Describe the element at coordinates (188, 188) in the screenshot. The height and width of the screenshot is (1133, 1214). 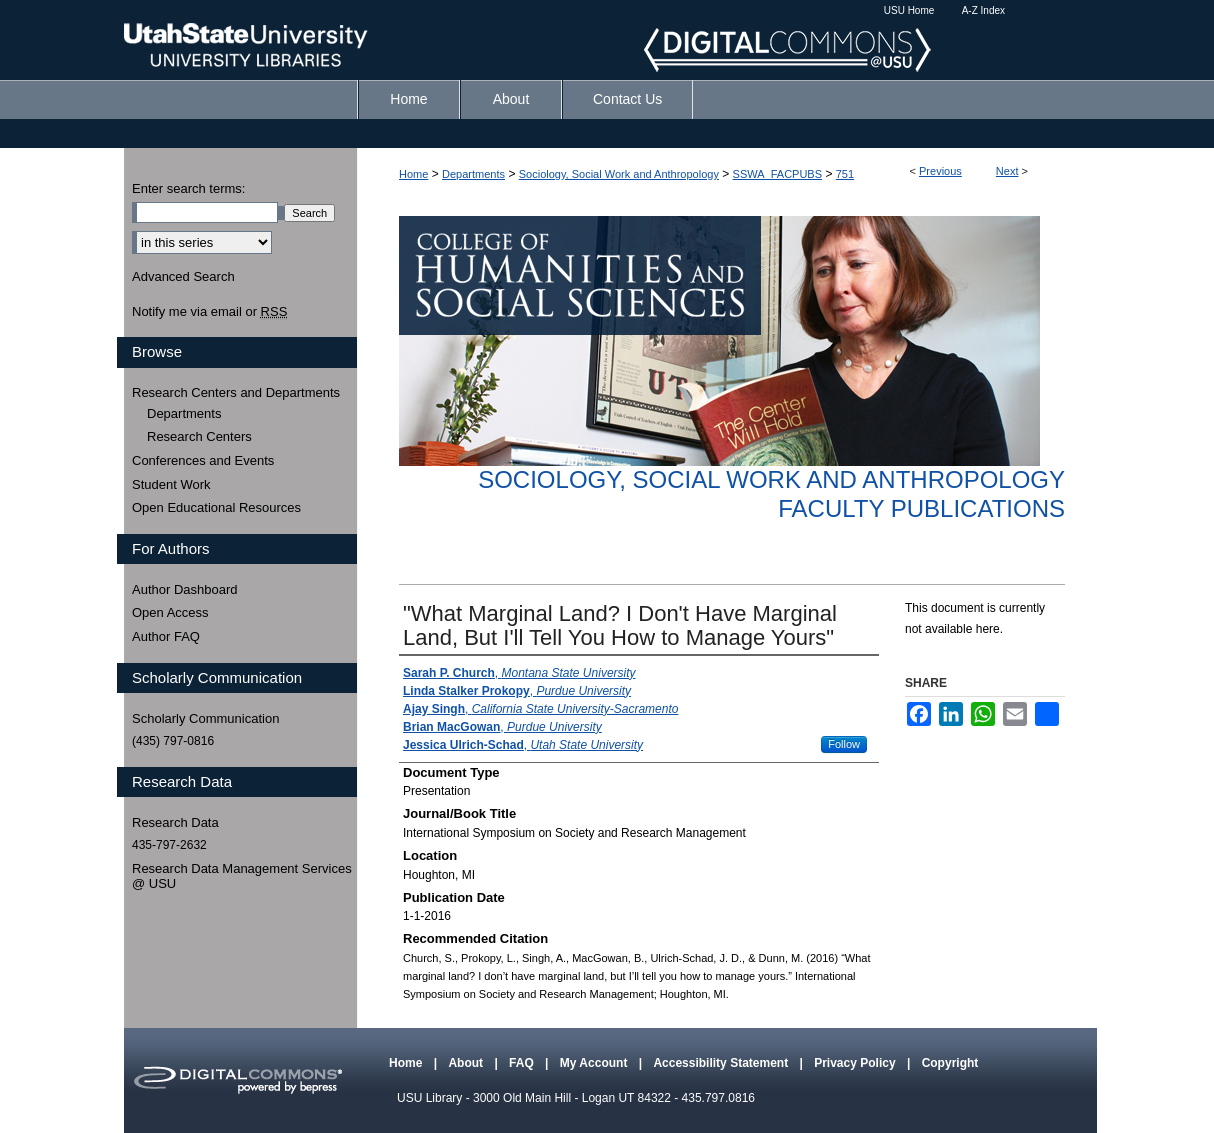
I see `Enter search terms:` at that location.